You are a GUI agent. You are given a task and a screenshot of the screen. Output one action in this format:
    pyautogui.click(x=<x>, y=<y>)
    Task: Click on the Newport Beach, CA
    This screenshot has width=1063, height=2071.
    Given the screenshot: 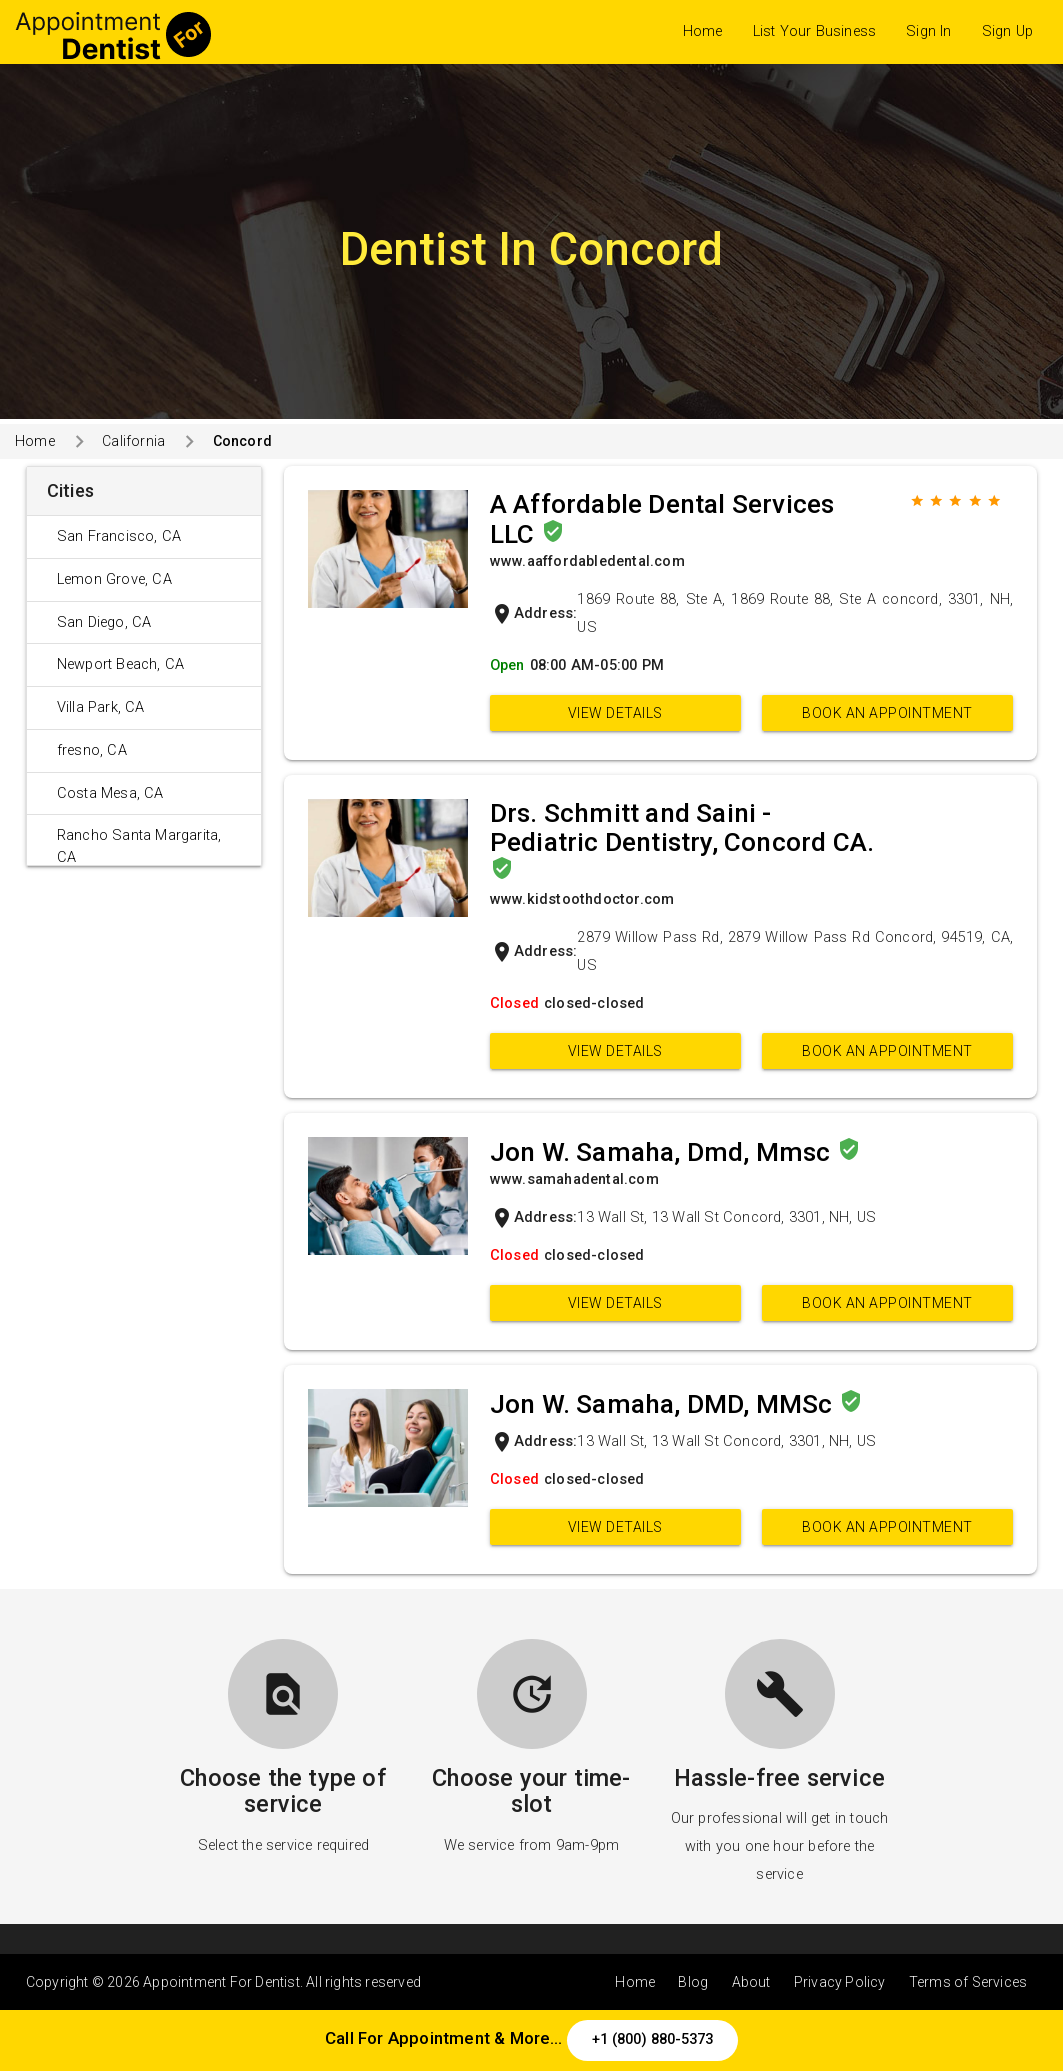 What is the action you would take?
    pyautogui.click(x=120, y=664)
    